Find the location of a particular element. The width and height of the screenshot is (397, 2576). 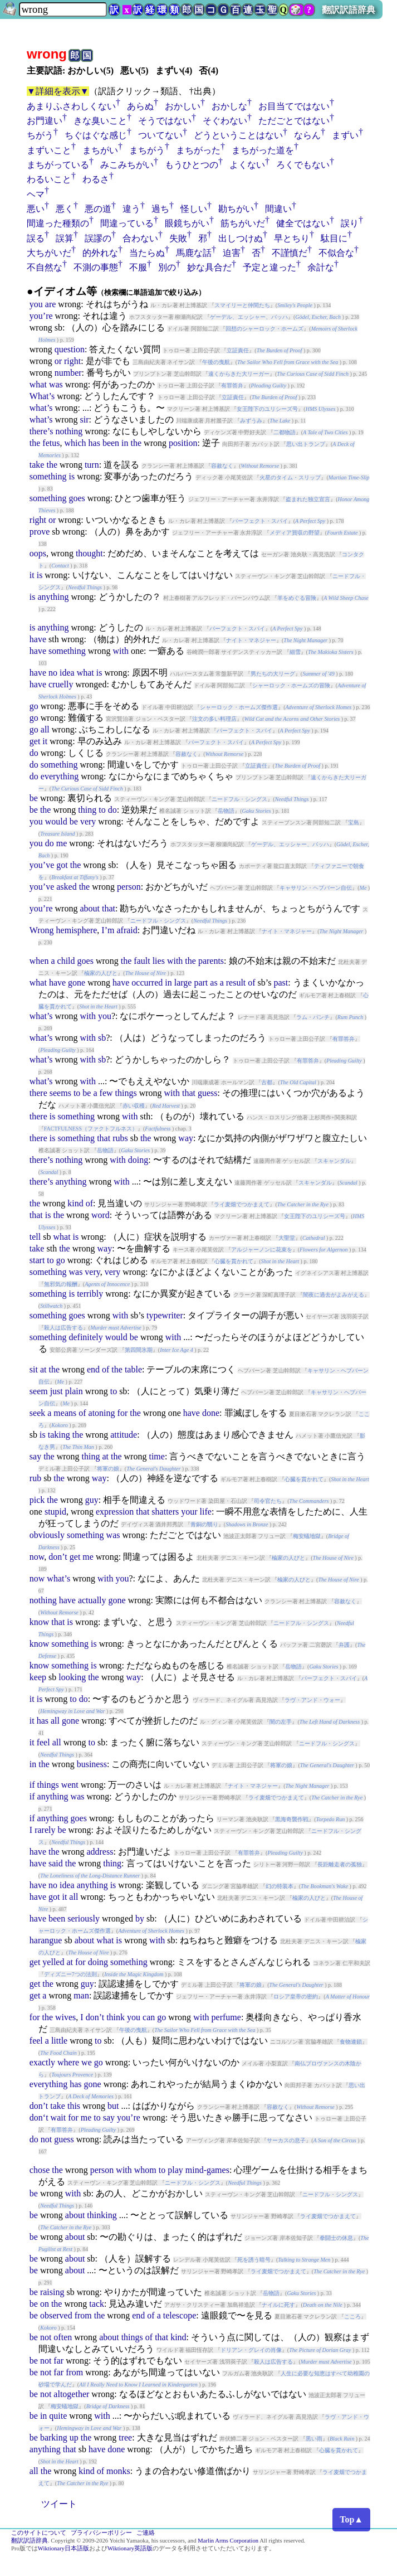

tree is located at coordinates (125, 2437).